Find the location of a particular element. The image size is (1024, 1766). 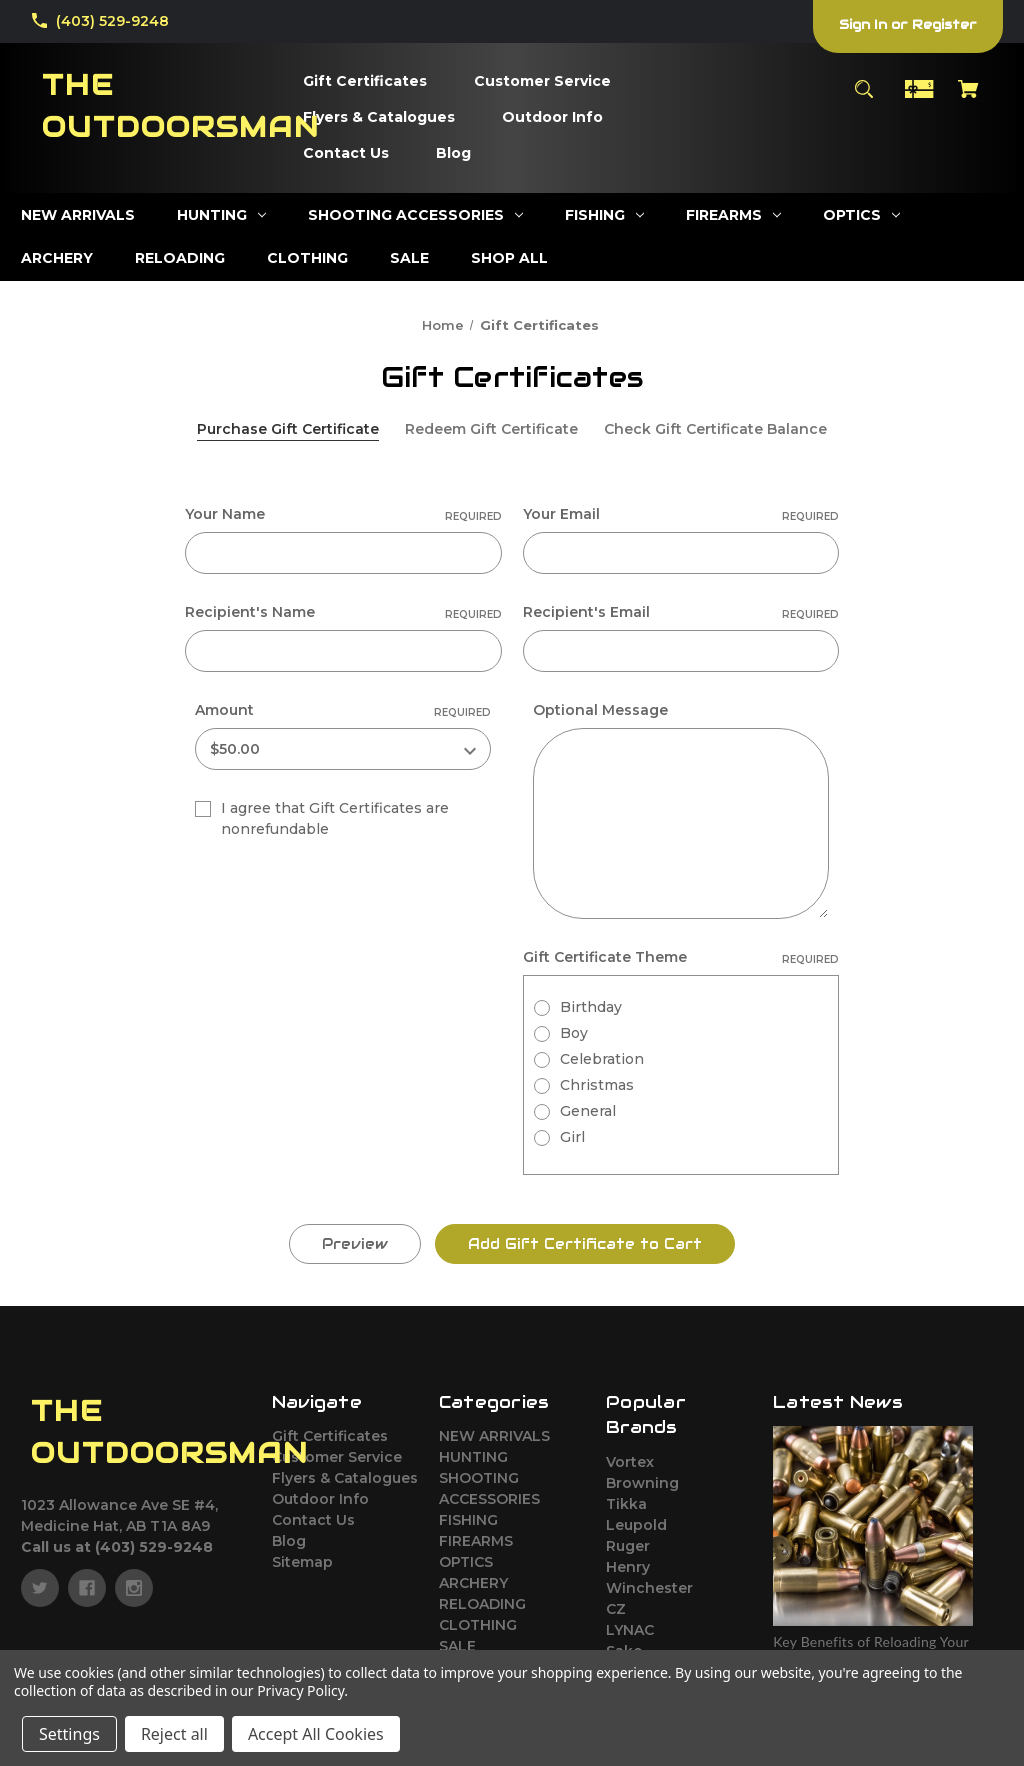

Tikka is located at coordinates (626, 1504).